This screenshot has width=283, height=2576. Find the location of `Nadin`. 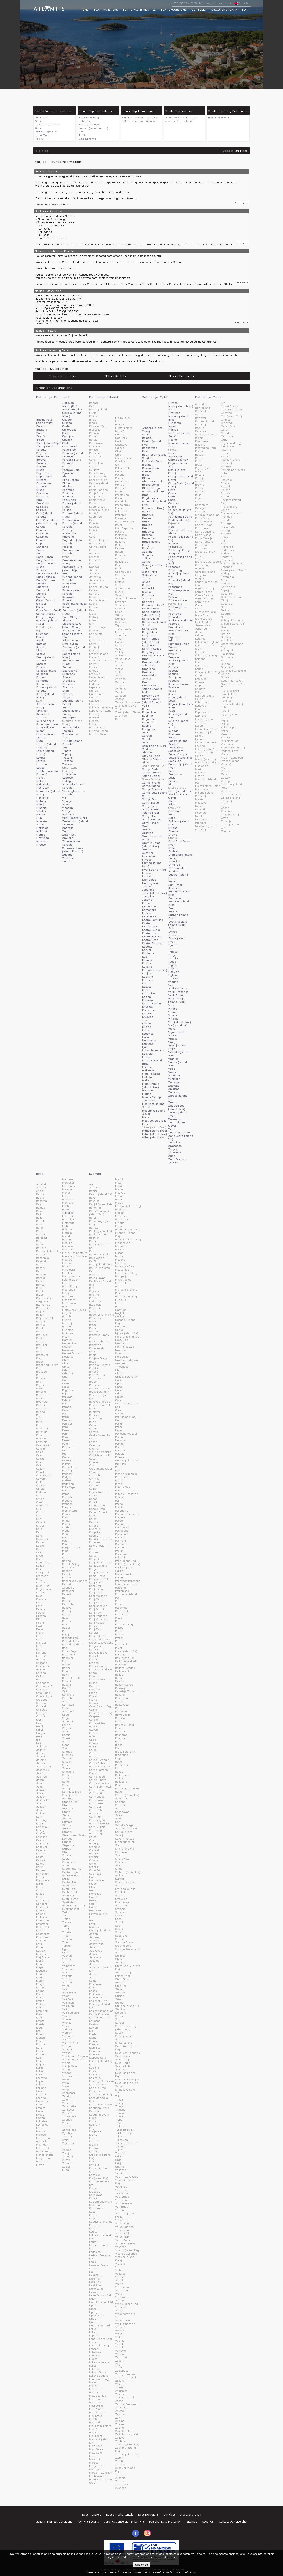

Nadin is located at coordinates (198, 806).